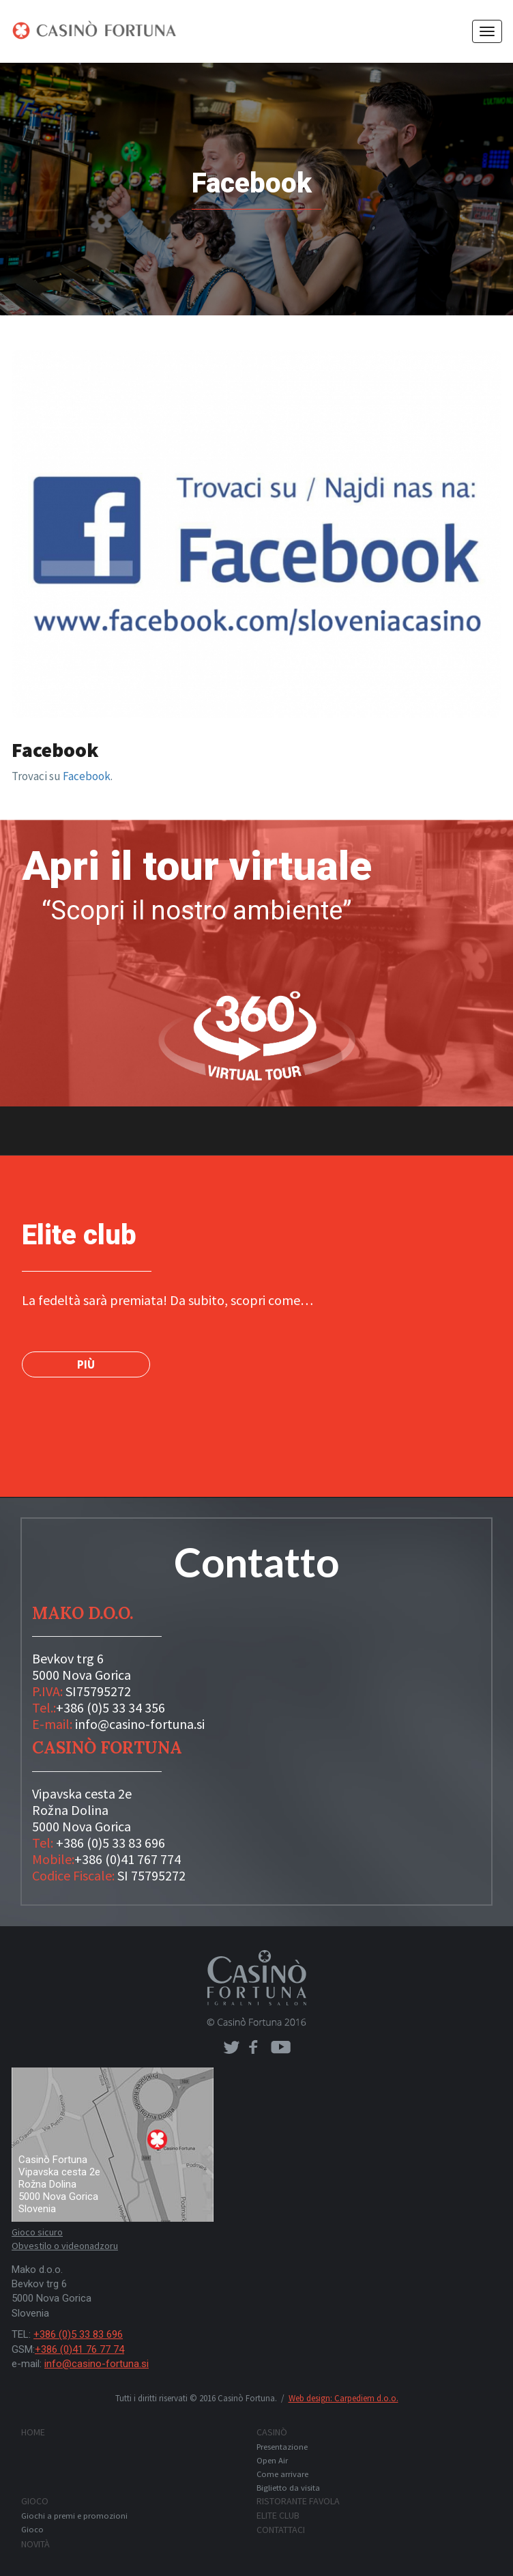  Describe the element at coordinates (110, 1707) in the screenshot. I see `+386 (0)5 33 34 356` at that location.